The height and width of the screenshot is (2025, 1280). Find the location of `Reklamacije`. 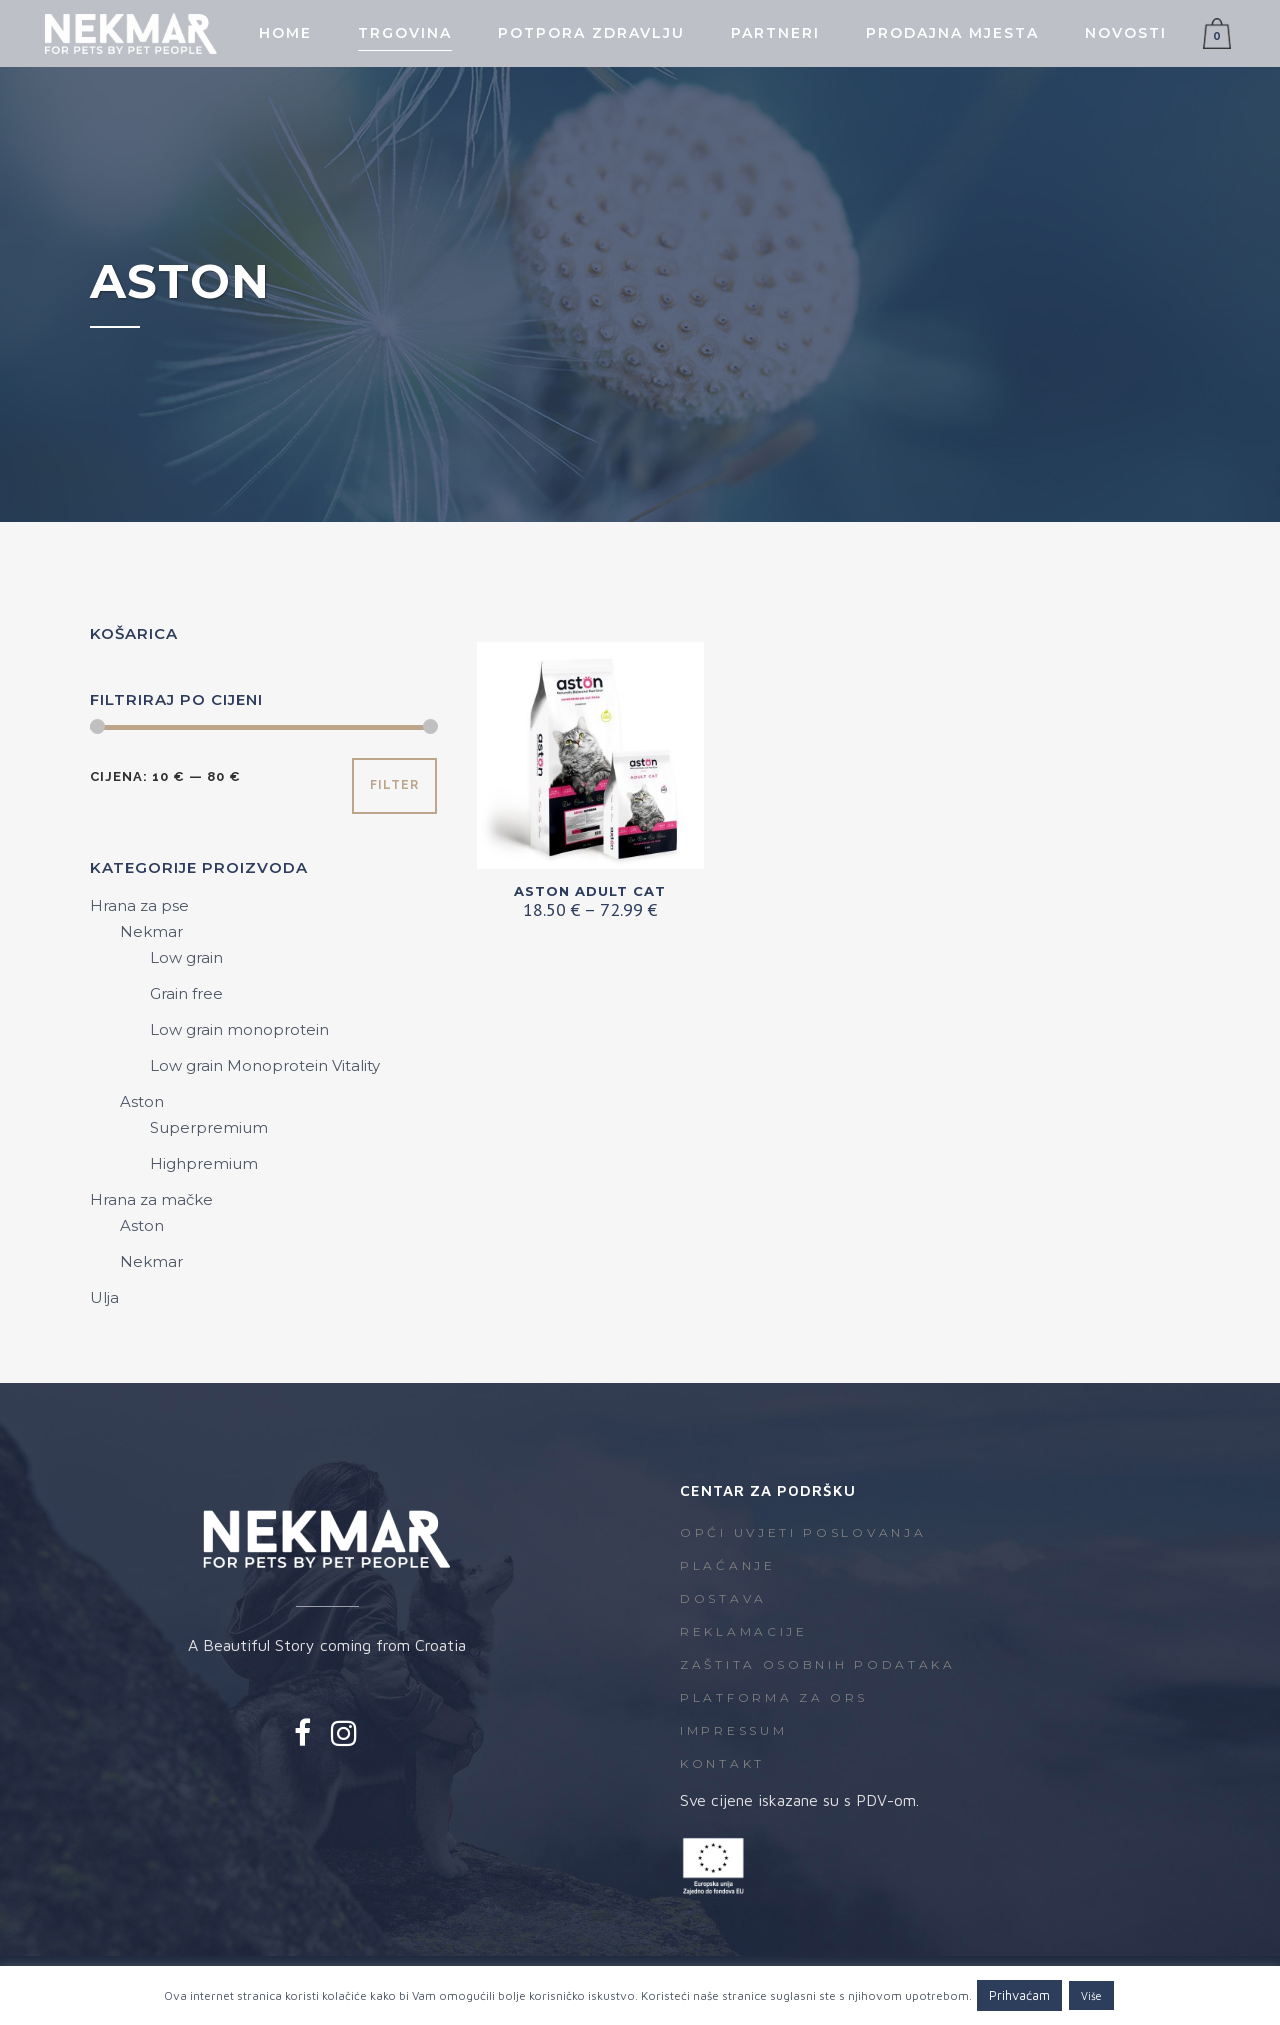

Reklamacije is located at coordinates (744, 1631).